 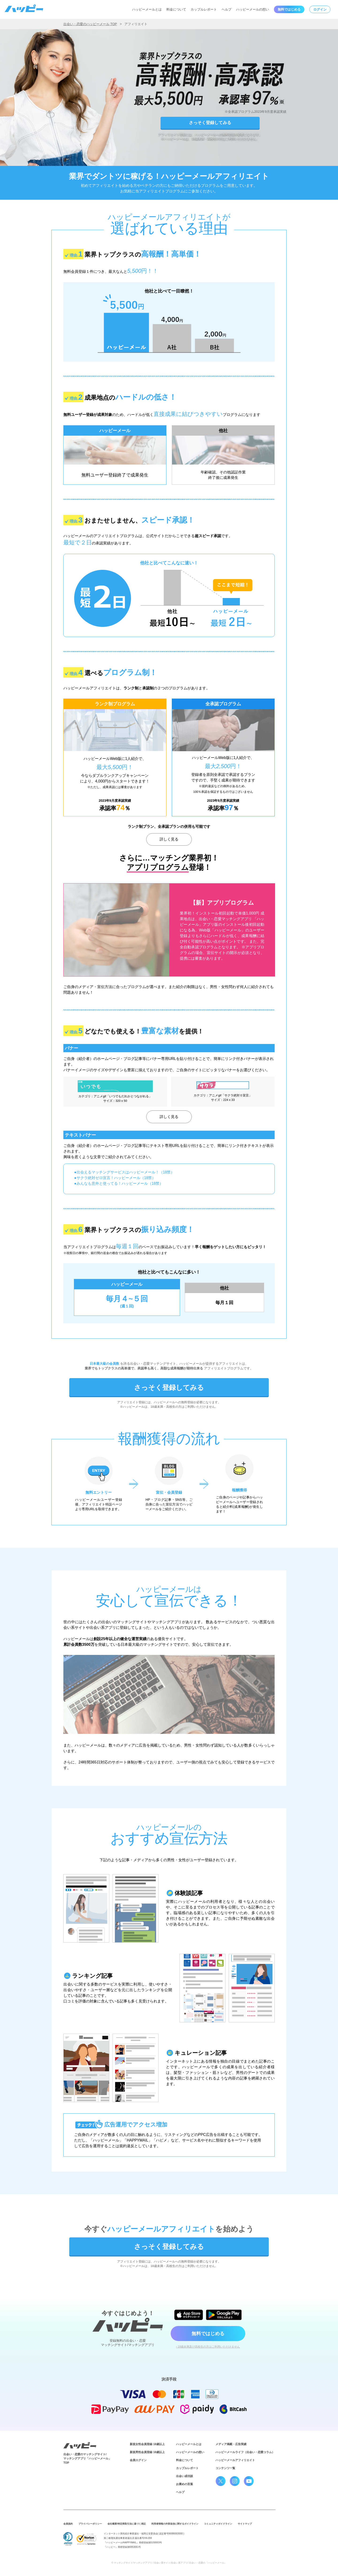 What do you see at coordinates (147, 2452) in the screenshot?
I see `新規男性会員登録 18歳以上` at bounding box center [147, 2452].